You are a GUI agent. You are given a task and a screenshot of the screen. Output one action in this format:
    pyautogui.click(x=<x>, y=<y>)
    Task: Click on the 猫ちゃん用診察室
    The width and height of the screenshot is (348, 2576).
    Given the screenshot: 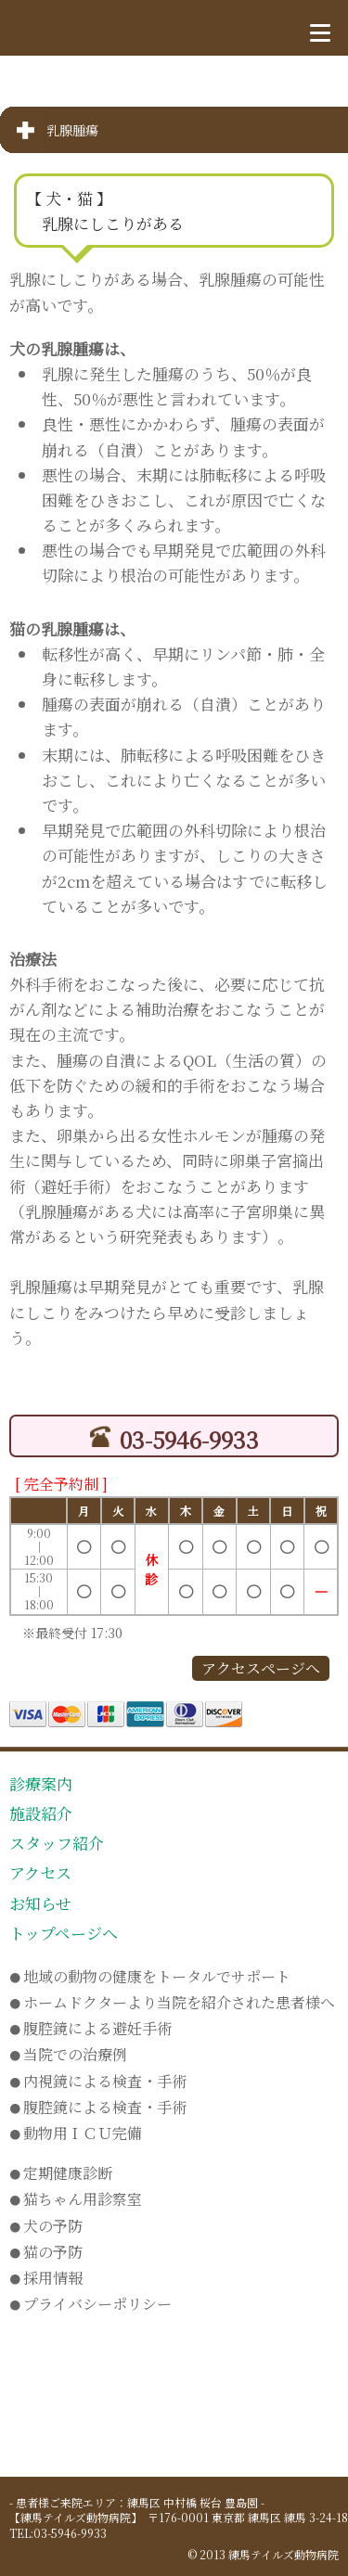 What is the action you would take?
    pyautogui.click(x=75, y=2199)
    